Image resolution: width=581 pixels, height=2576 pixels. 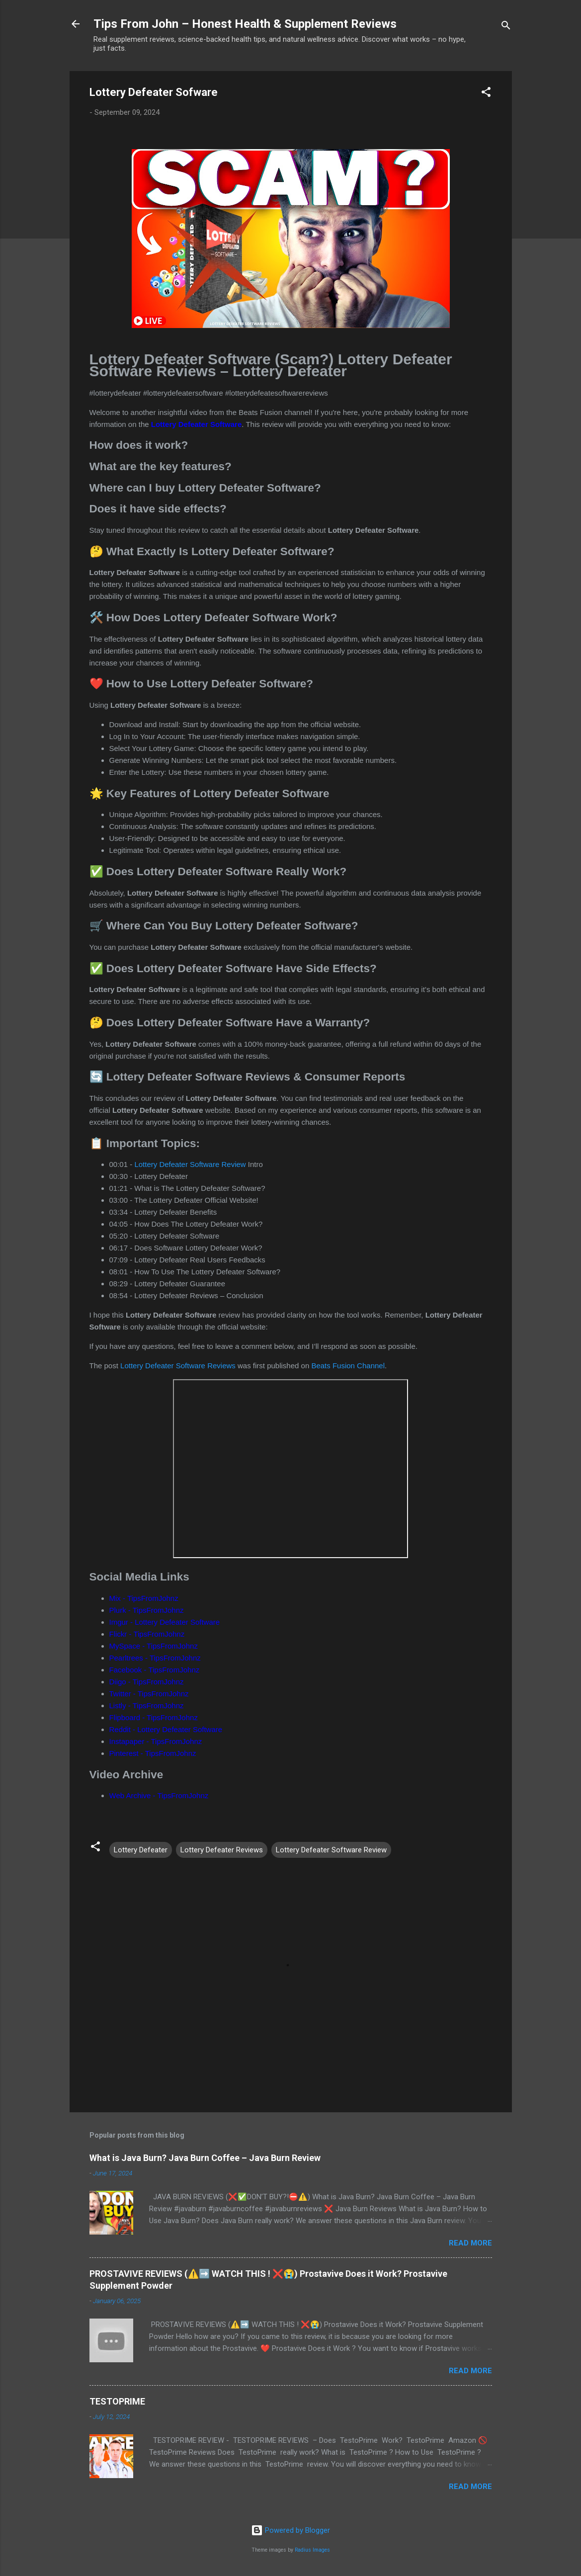 I want to click on Pearltrees - TipsFromJohnz, so click(x=155, y=1658).